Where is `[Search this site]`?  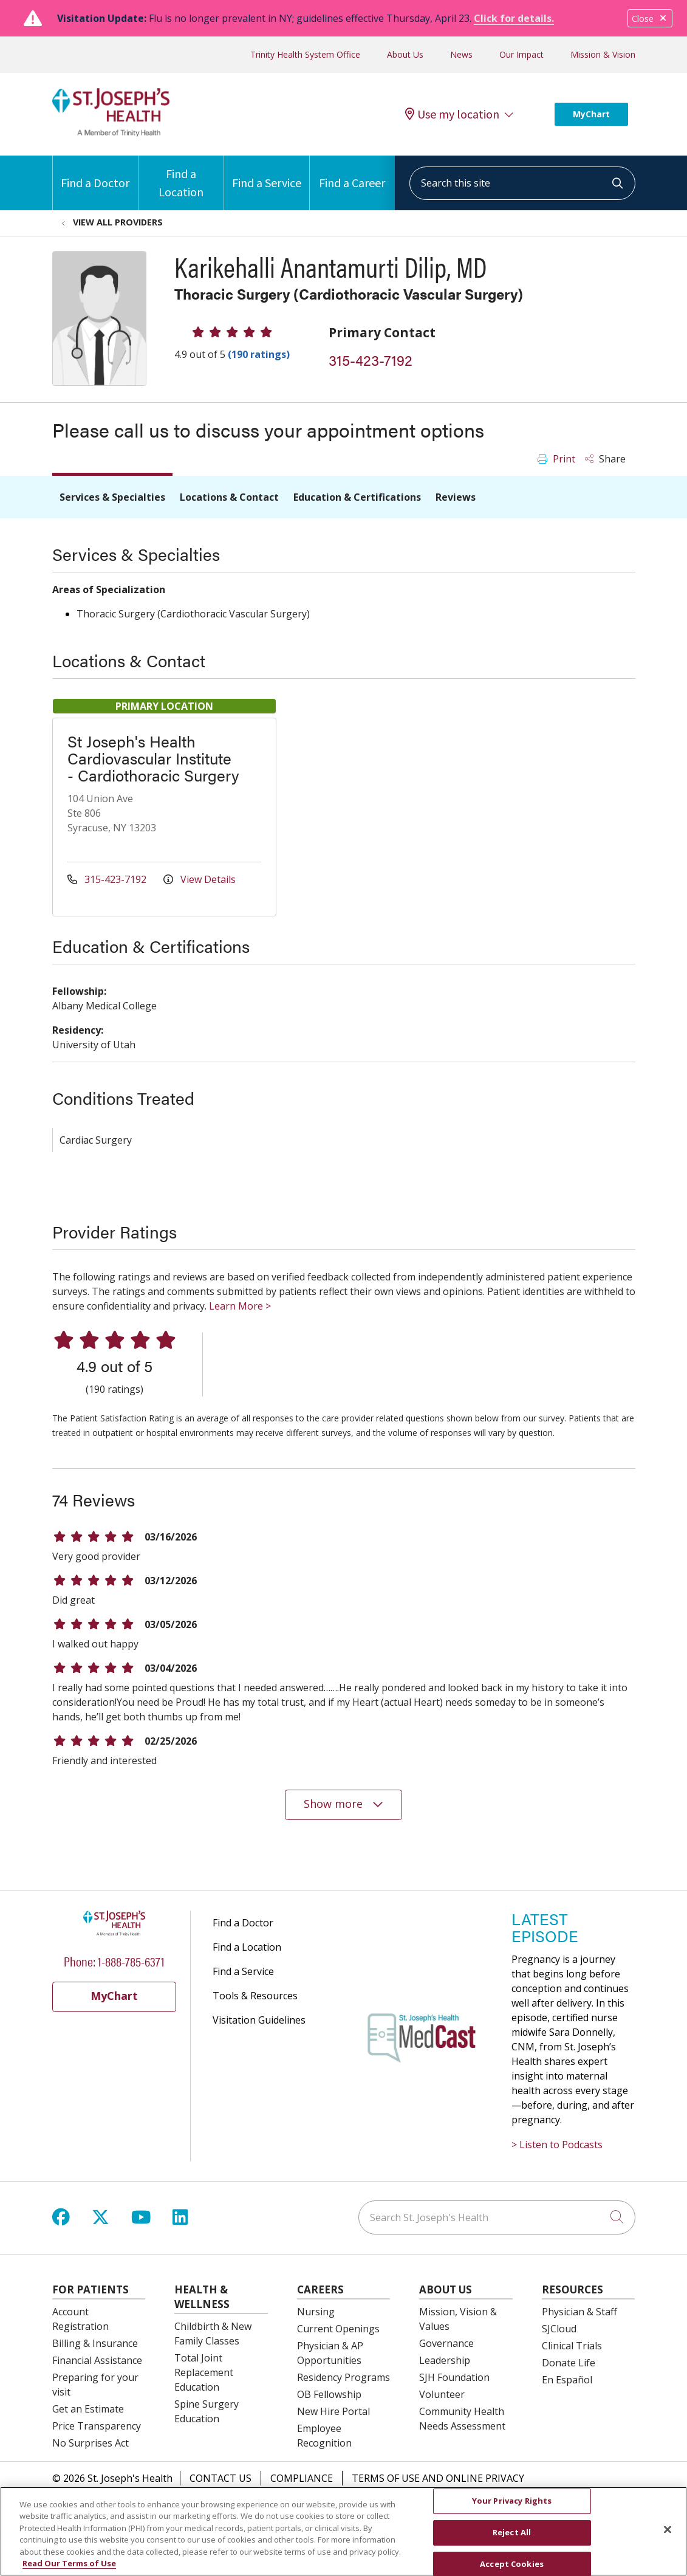 [Search this site] is located at coordinates (522, 183).